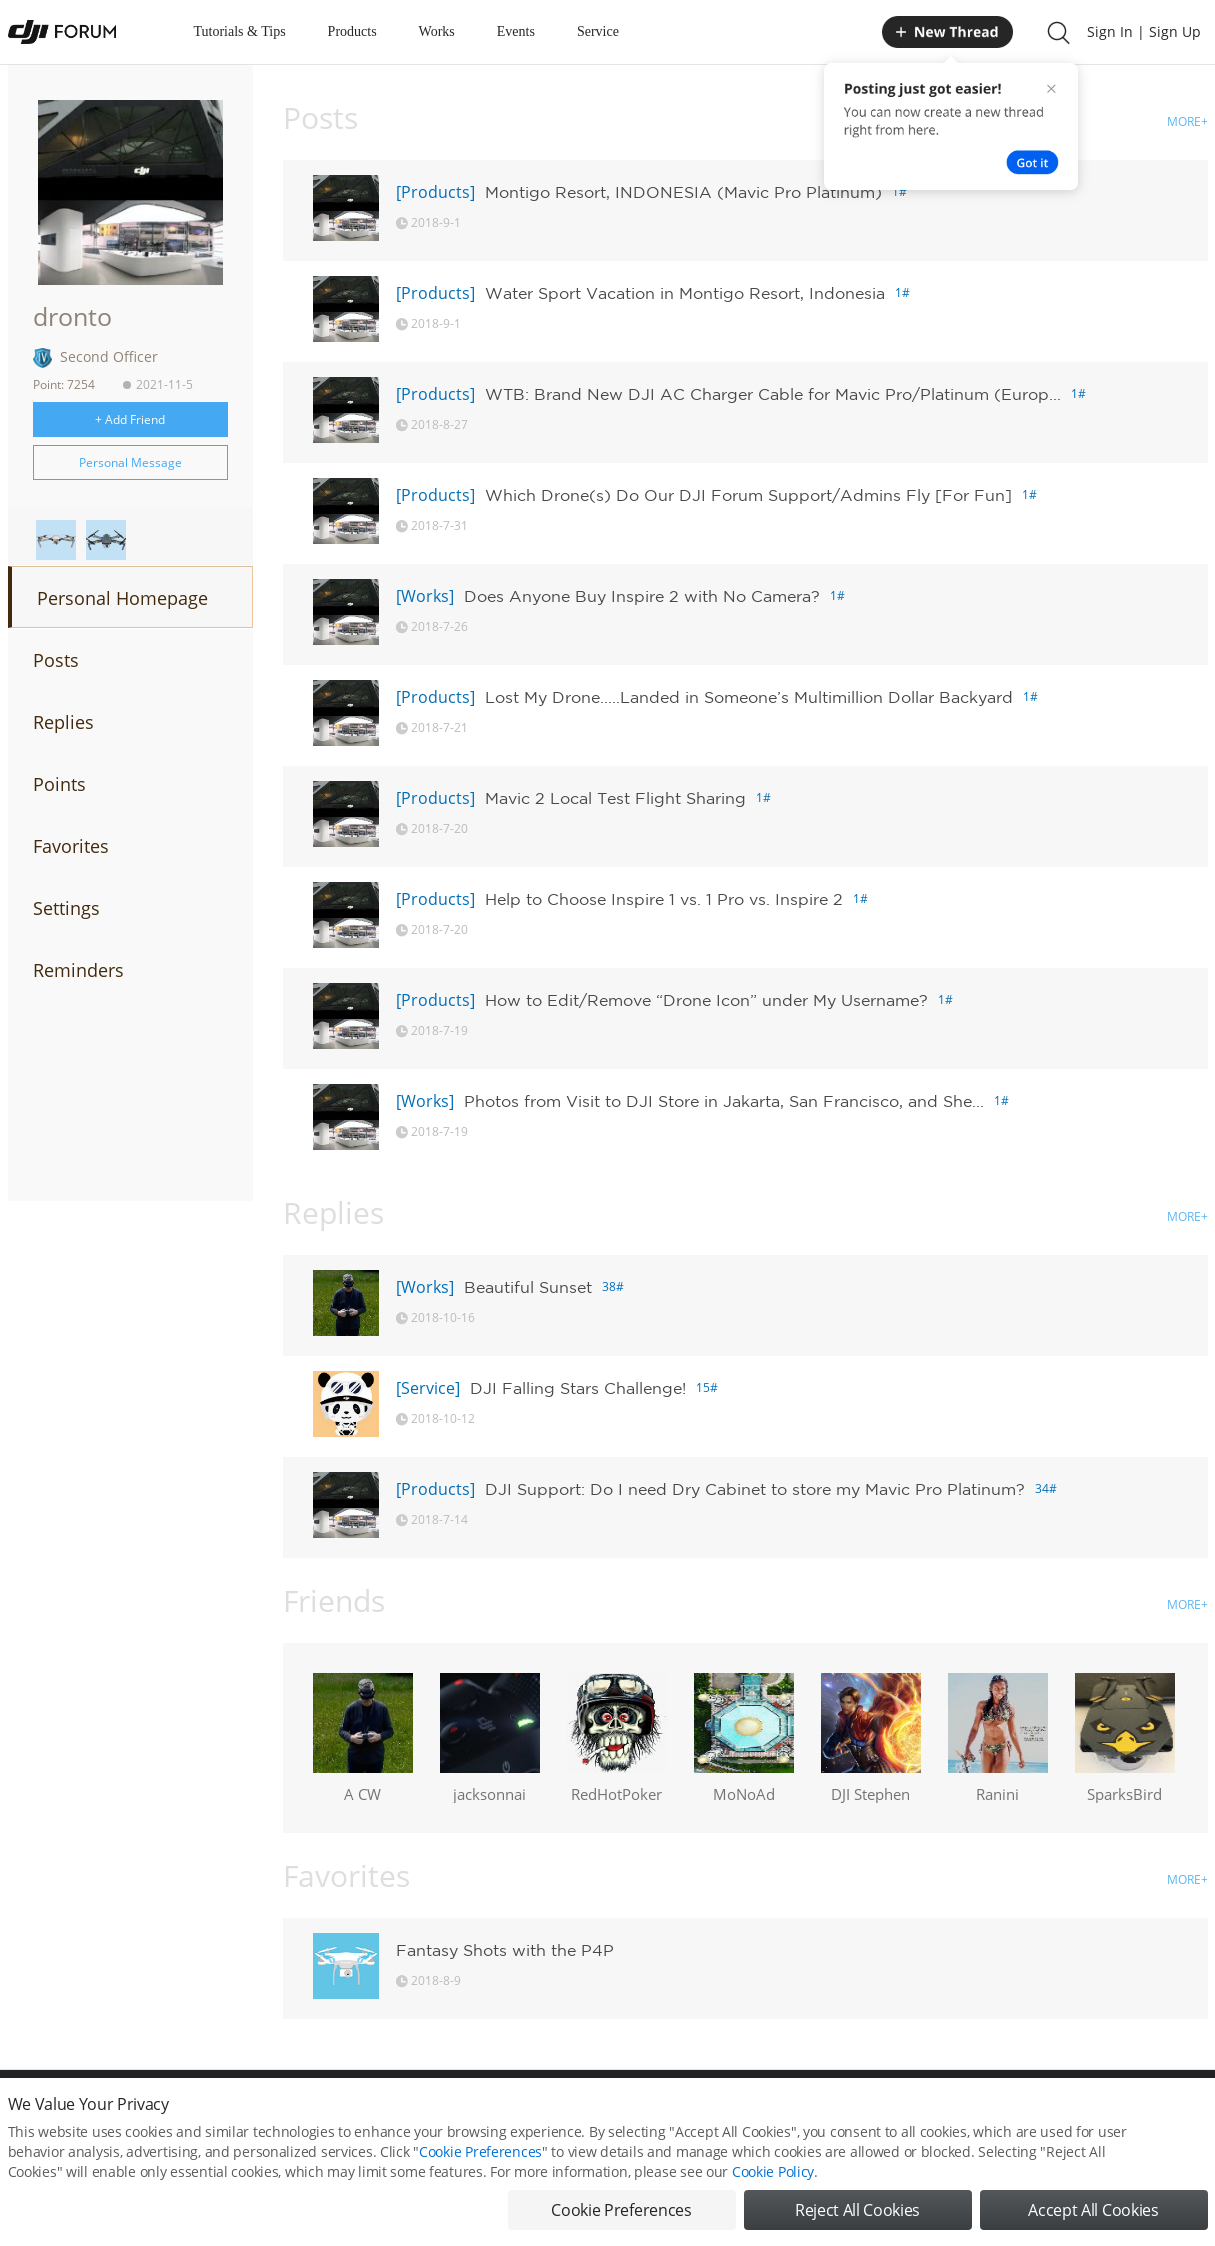 The height and width of the screenshot is (2246, 1215). What do you see at coordinates (352, 31) in the screenshot?
I see `Products` at bounding box center [352, 31].